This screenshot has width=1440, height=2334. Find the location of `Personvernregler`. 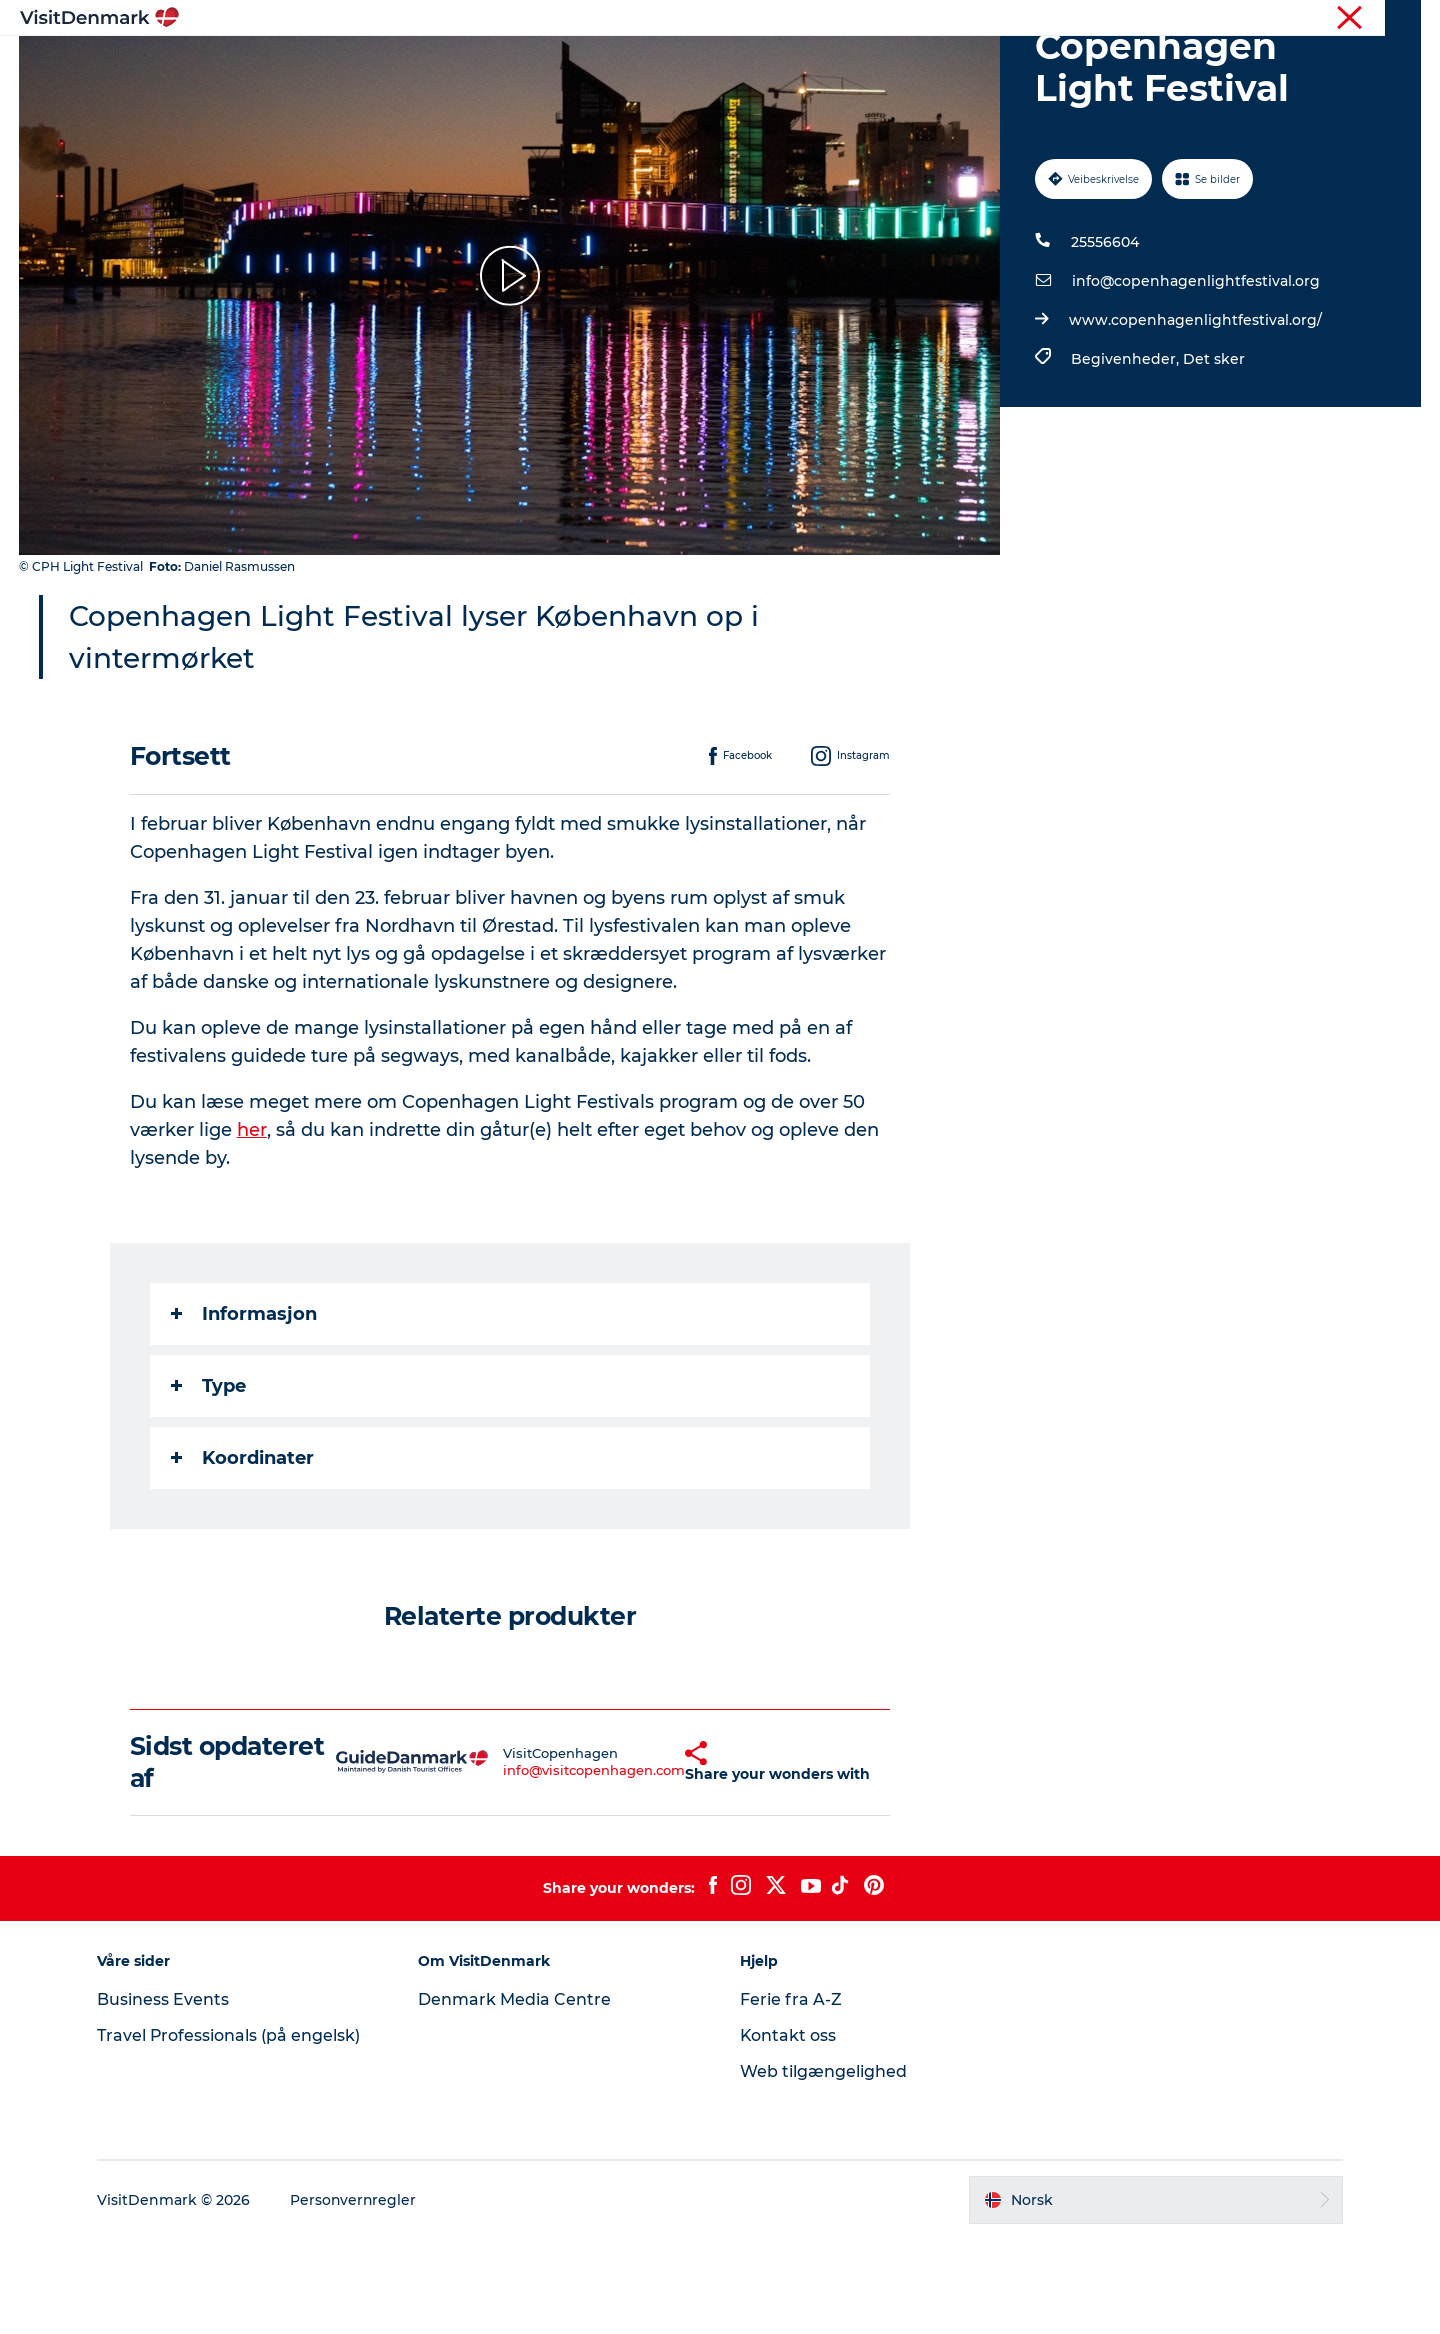

Personvernregler is located at coordinates (357, 2295).